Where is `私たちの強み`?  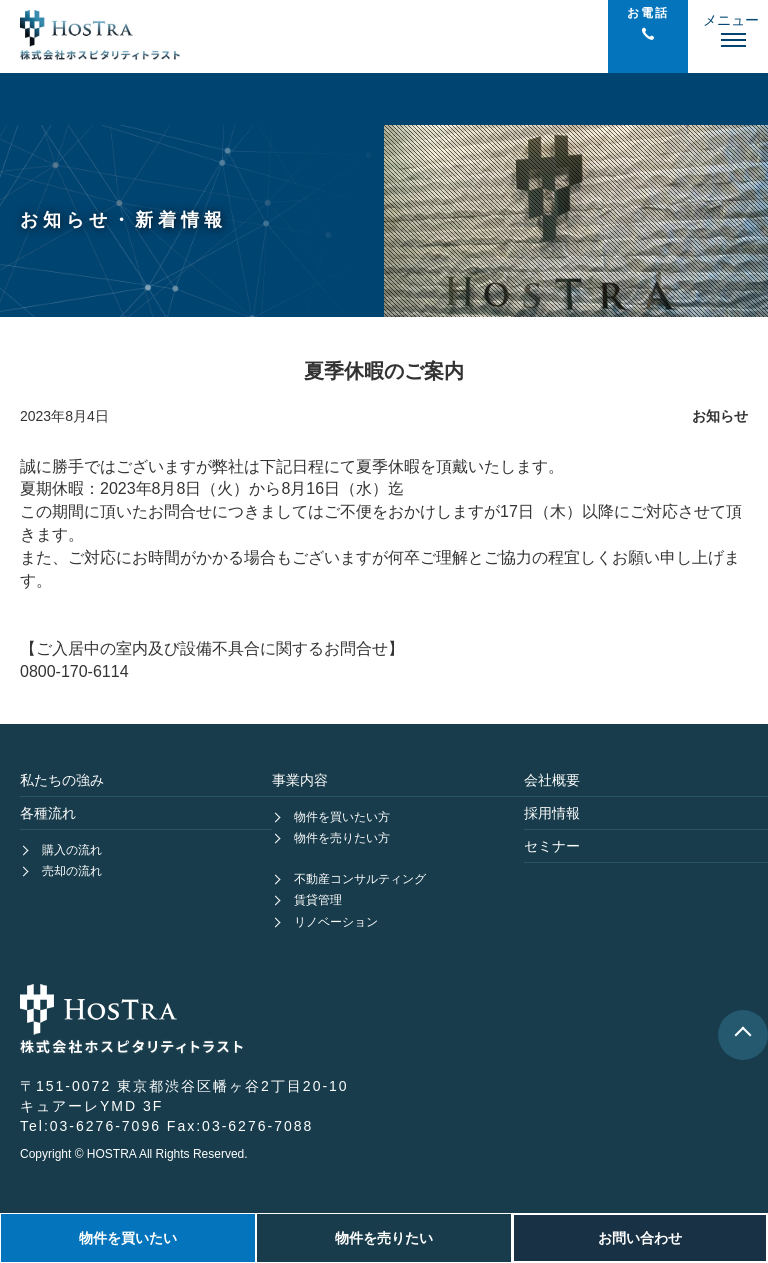
私たちの強み is located at coordinates (62, 780).